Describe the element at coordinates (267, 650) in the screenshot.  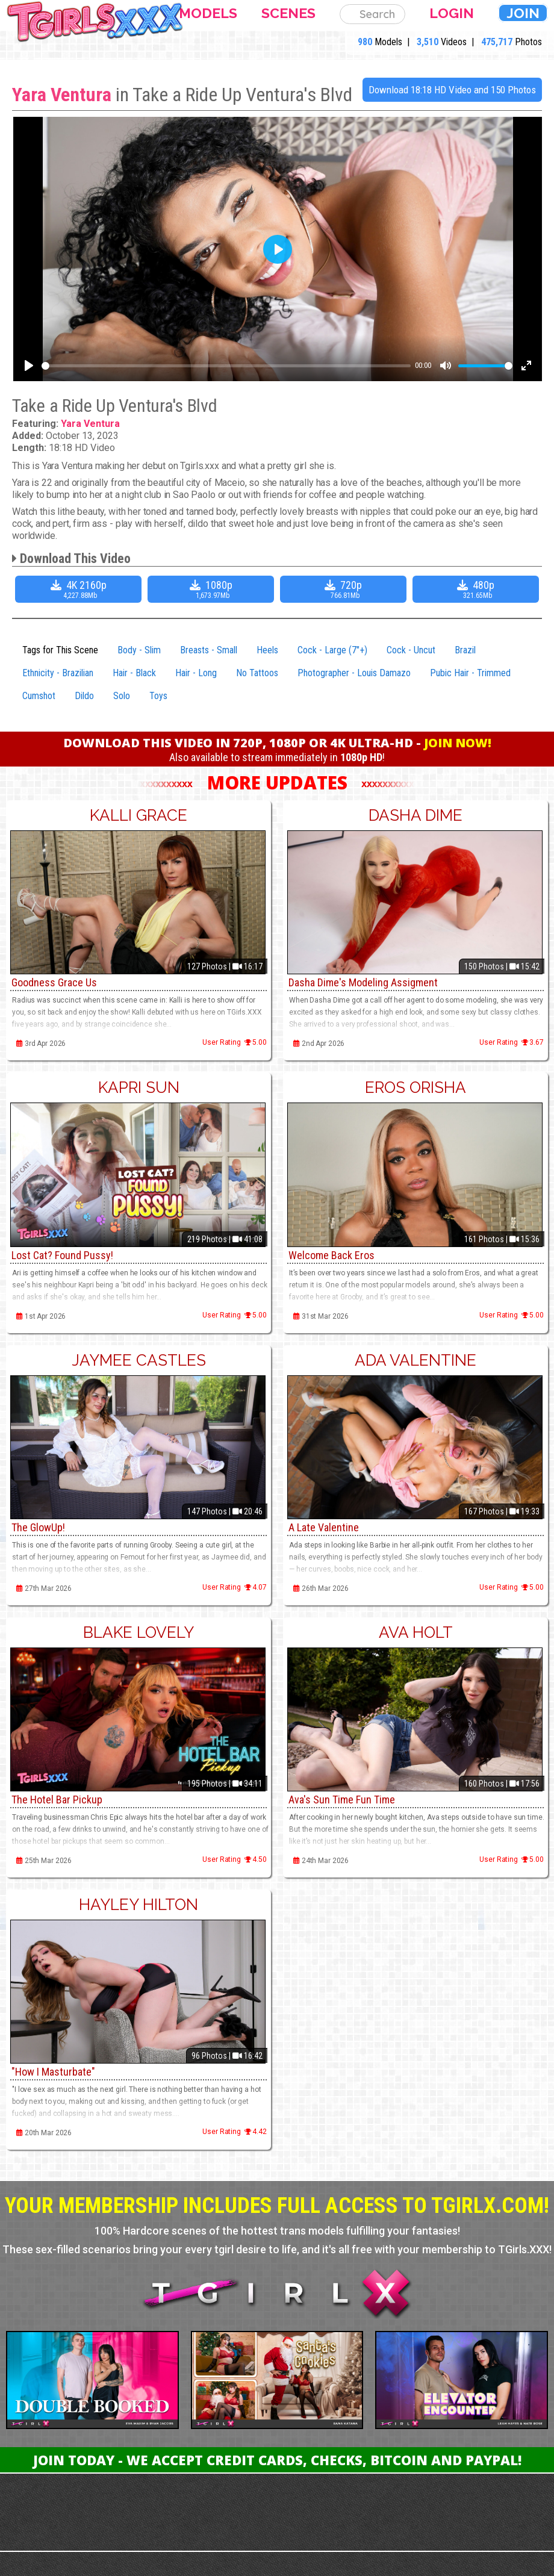
I see `Heels` at that location.